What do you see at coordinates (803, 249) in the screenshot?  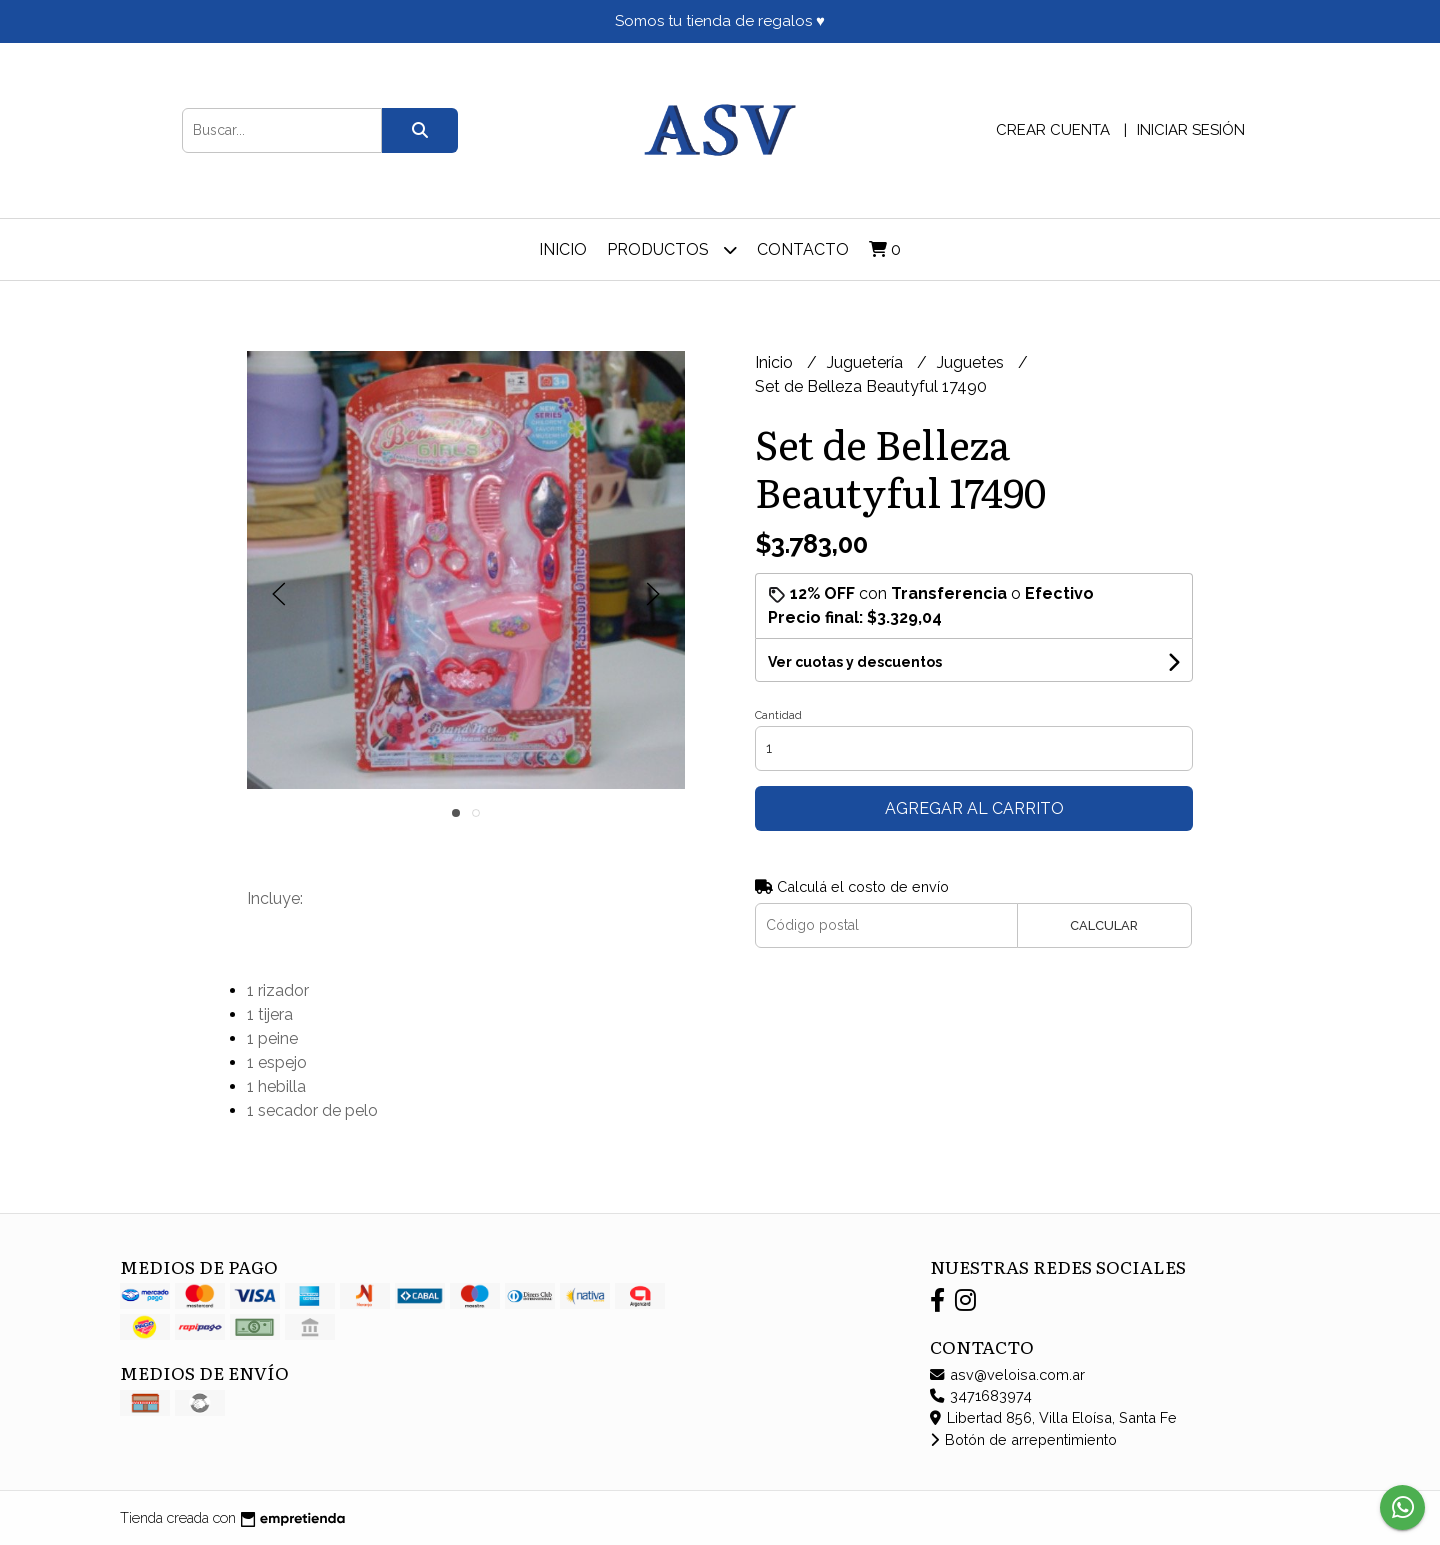 I see `Contacto` at bounding box center [803, 249].